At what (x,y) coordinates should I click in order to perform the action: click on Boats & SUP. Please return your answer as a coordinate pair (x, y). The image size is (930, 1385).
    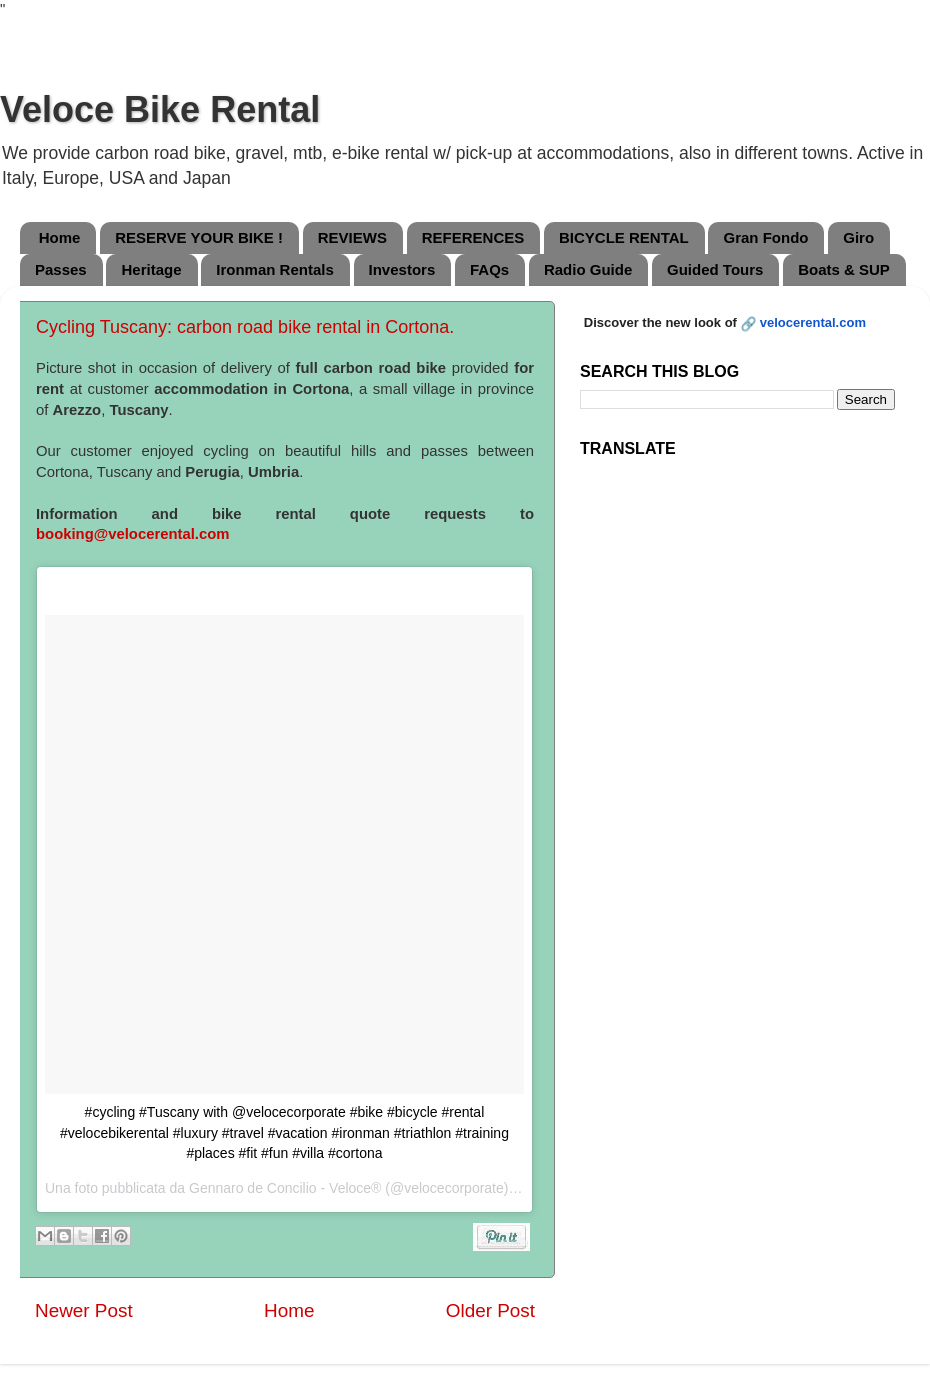
    Looking at the image, I should click on (844, 269).